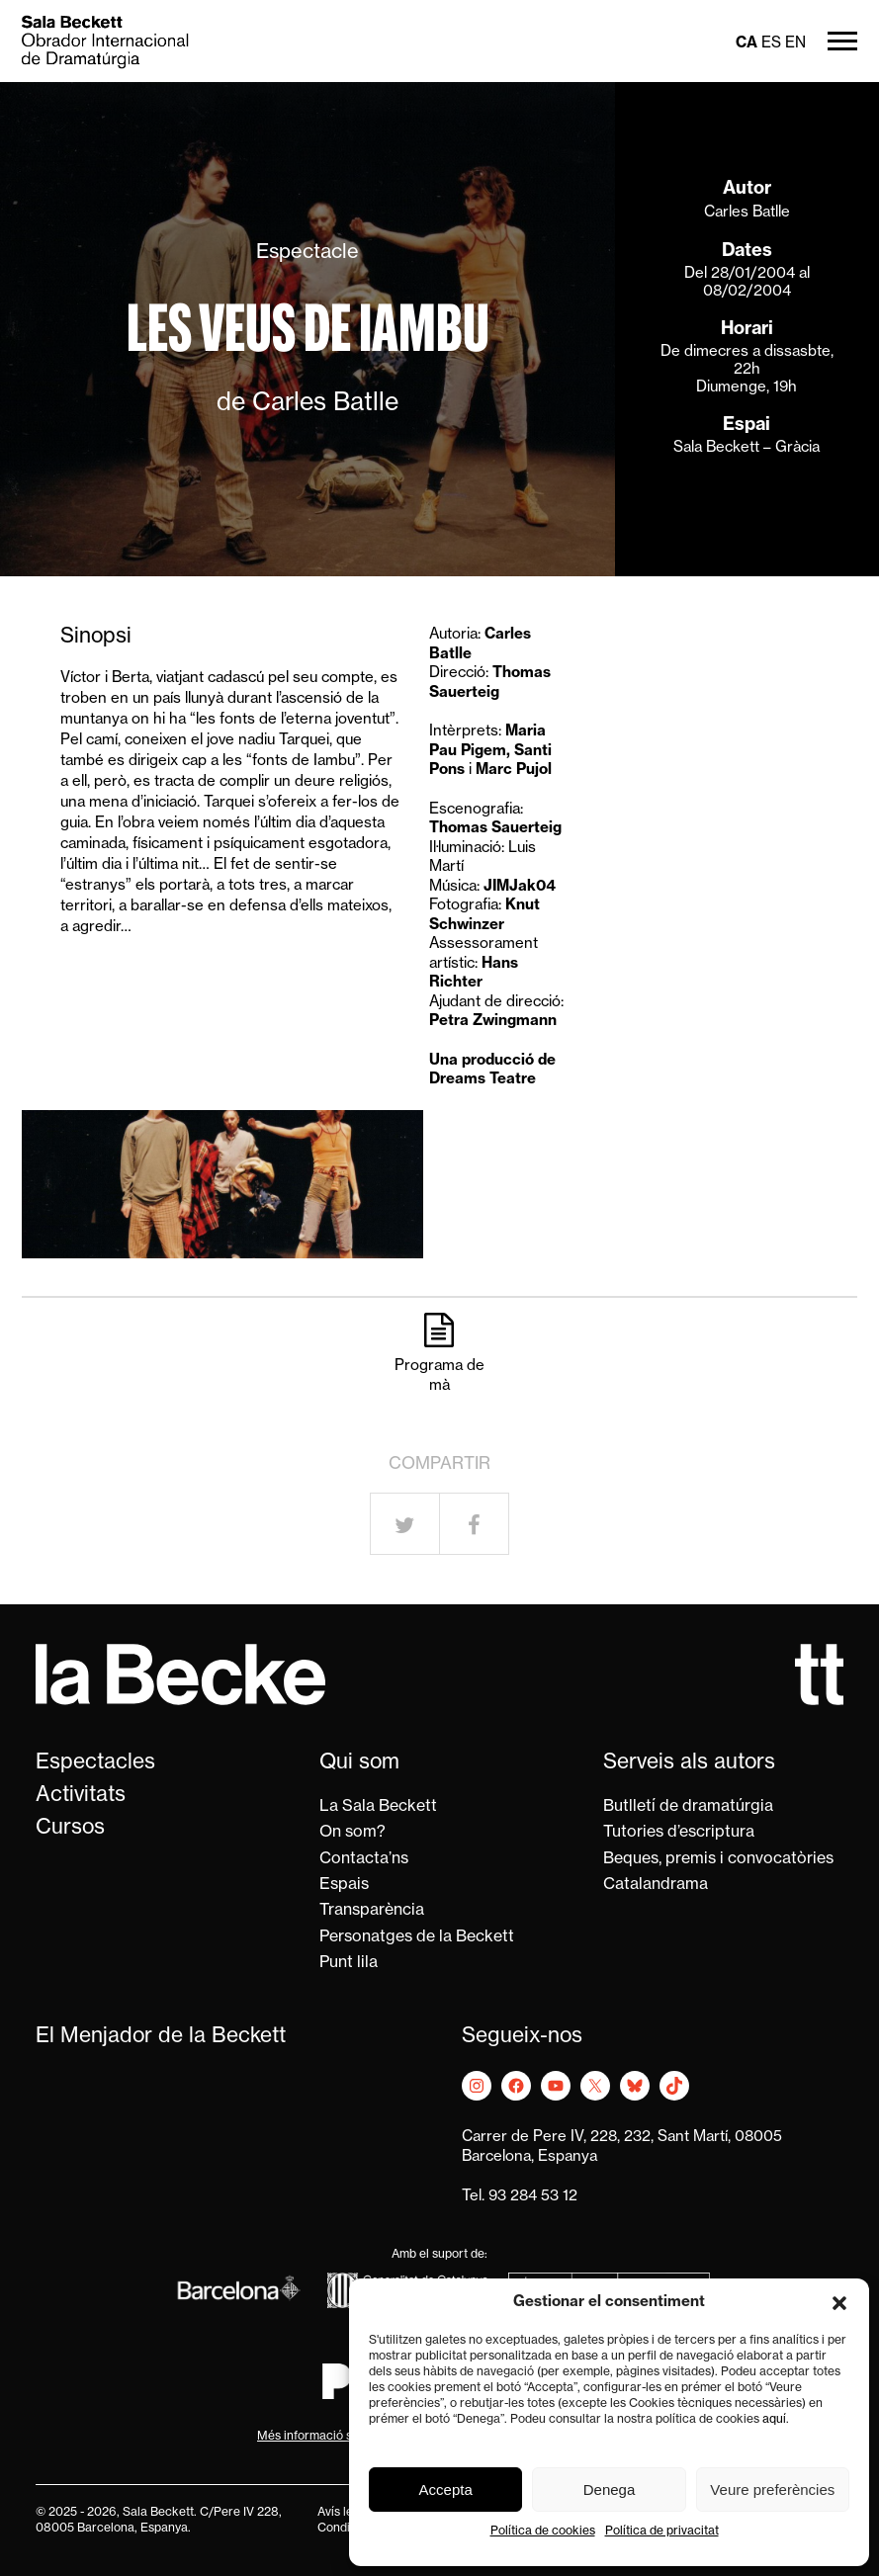  What do you see at coordinates (344, 1885) in the screenshot?
I see `Espais` at bounding box center [344, 1885].